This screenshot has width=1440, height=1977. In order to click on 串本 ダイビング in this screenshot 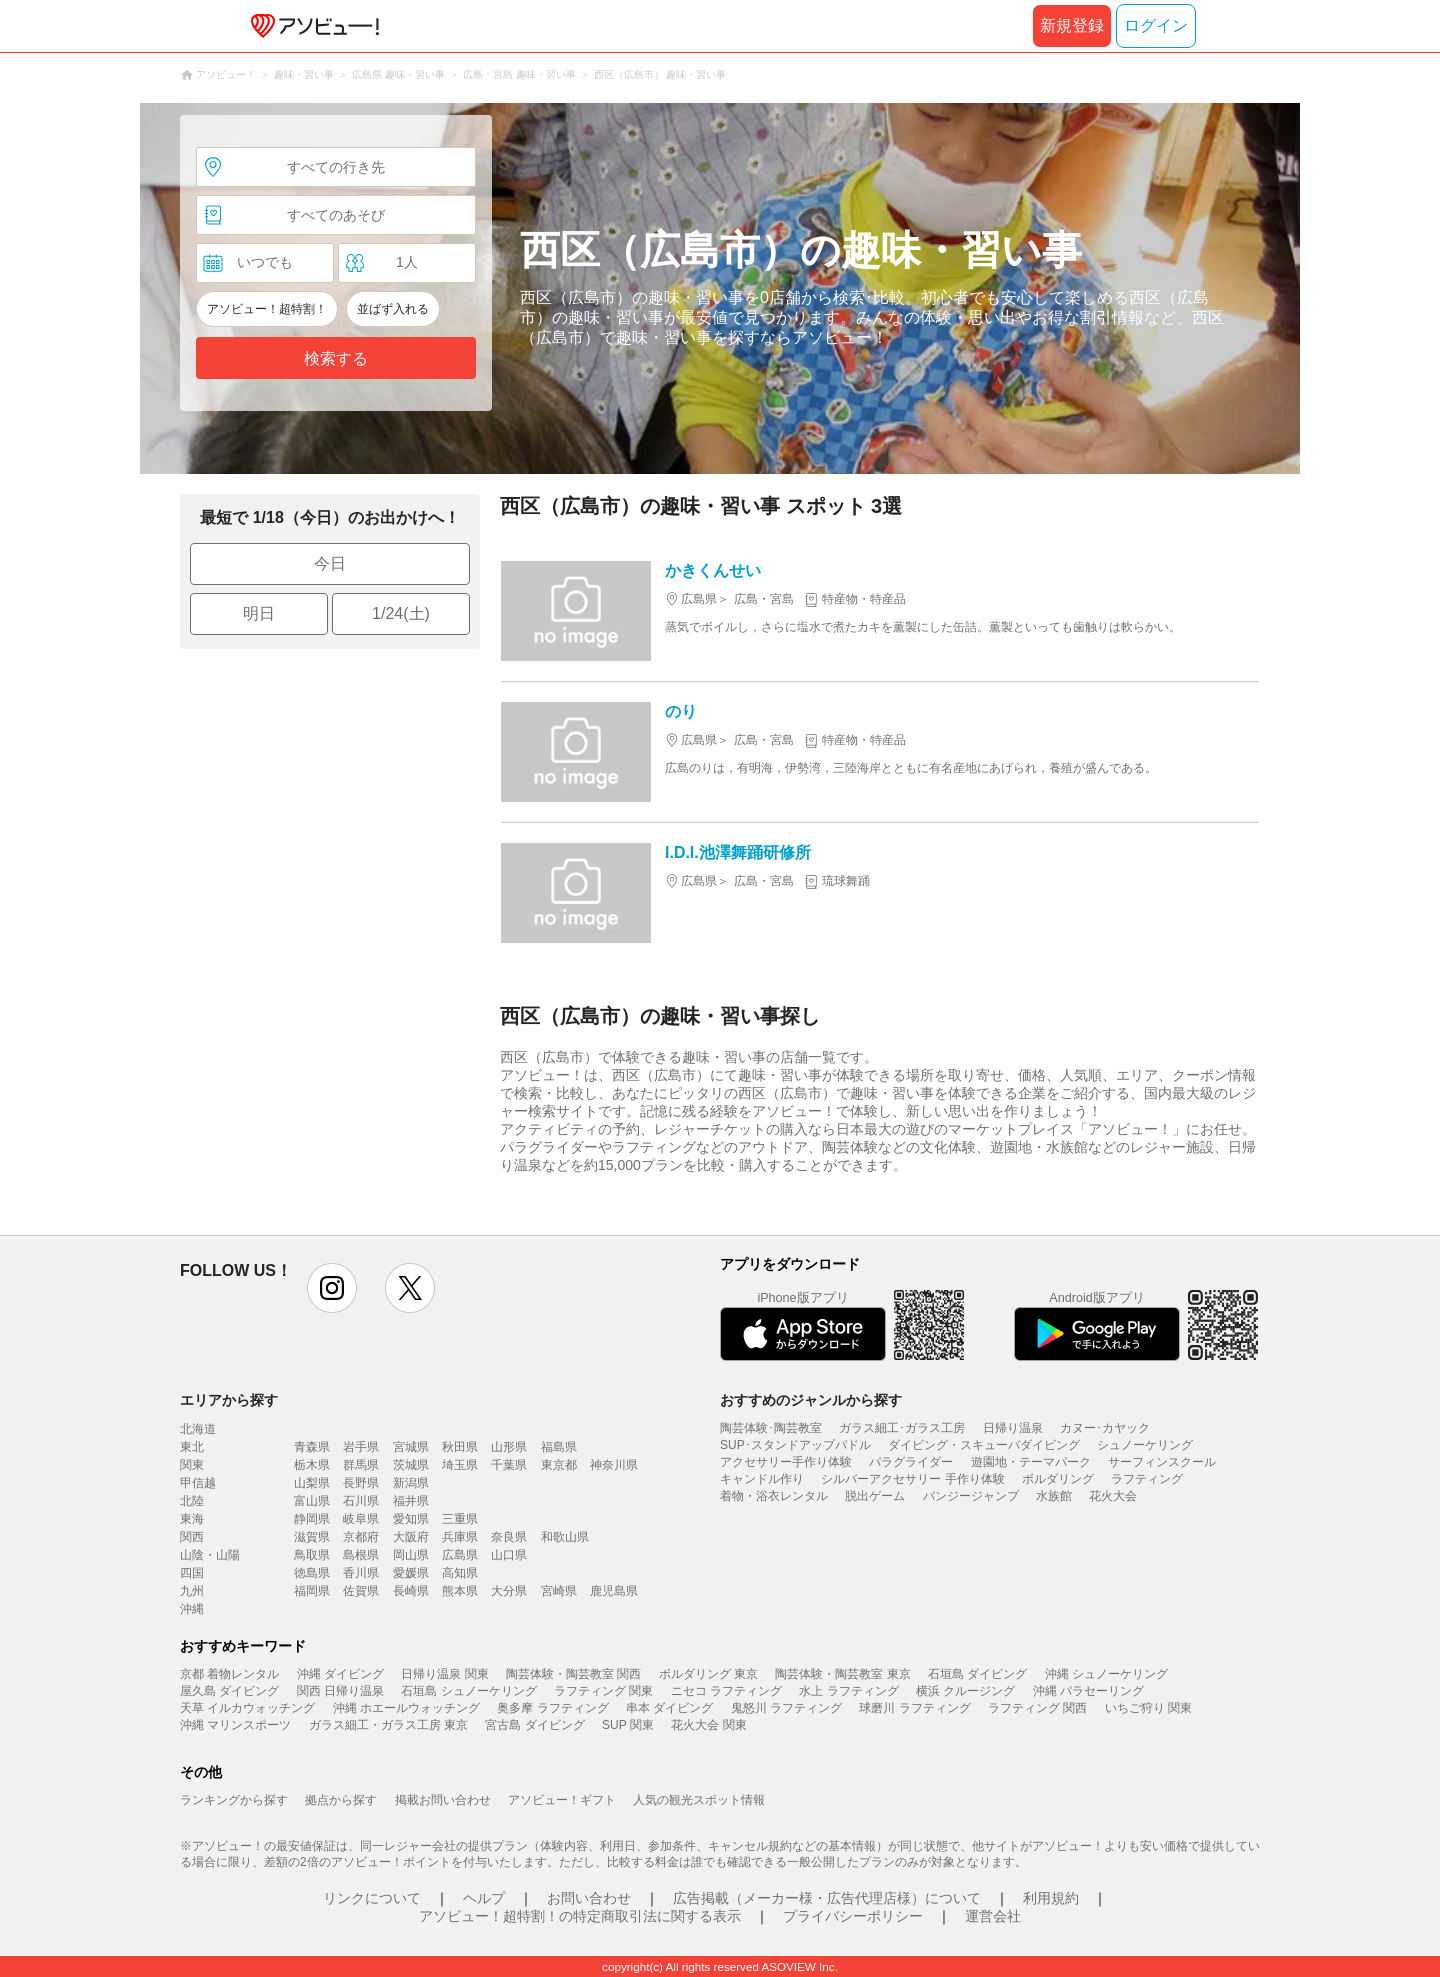, I will do `click(669, 1708)`.